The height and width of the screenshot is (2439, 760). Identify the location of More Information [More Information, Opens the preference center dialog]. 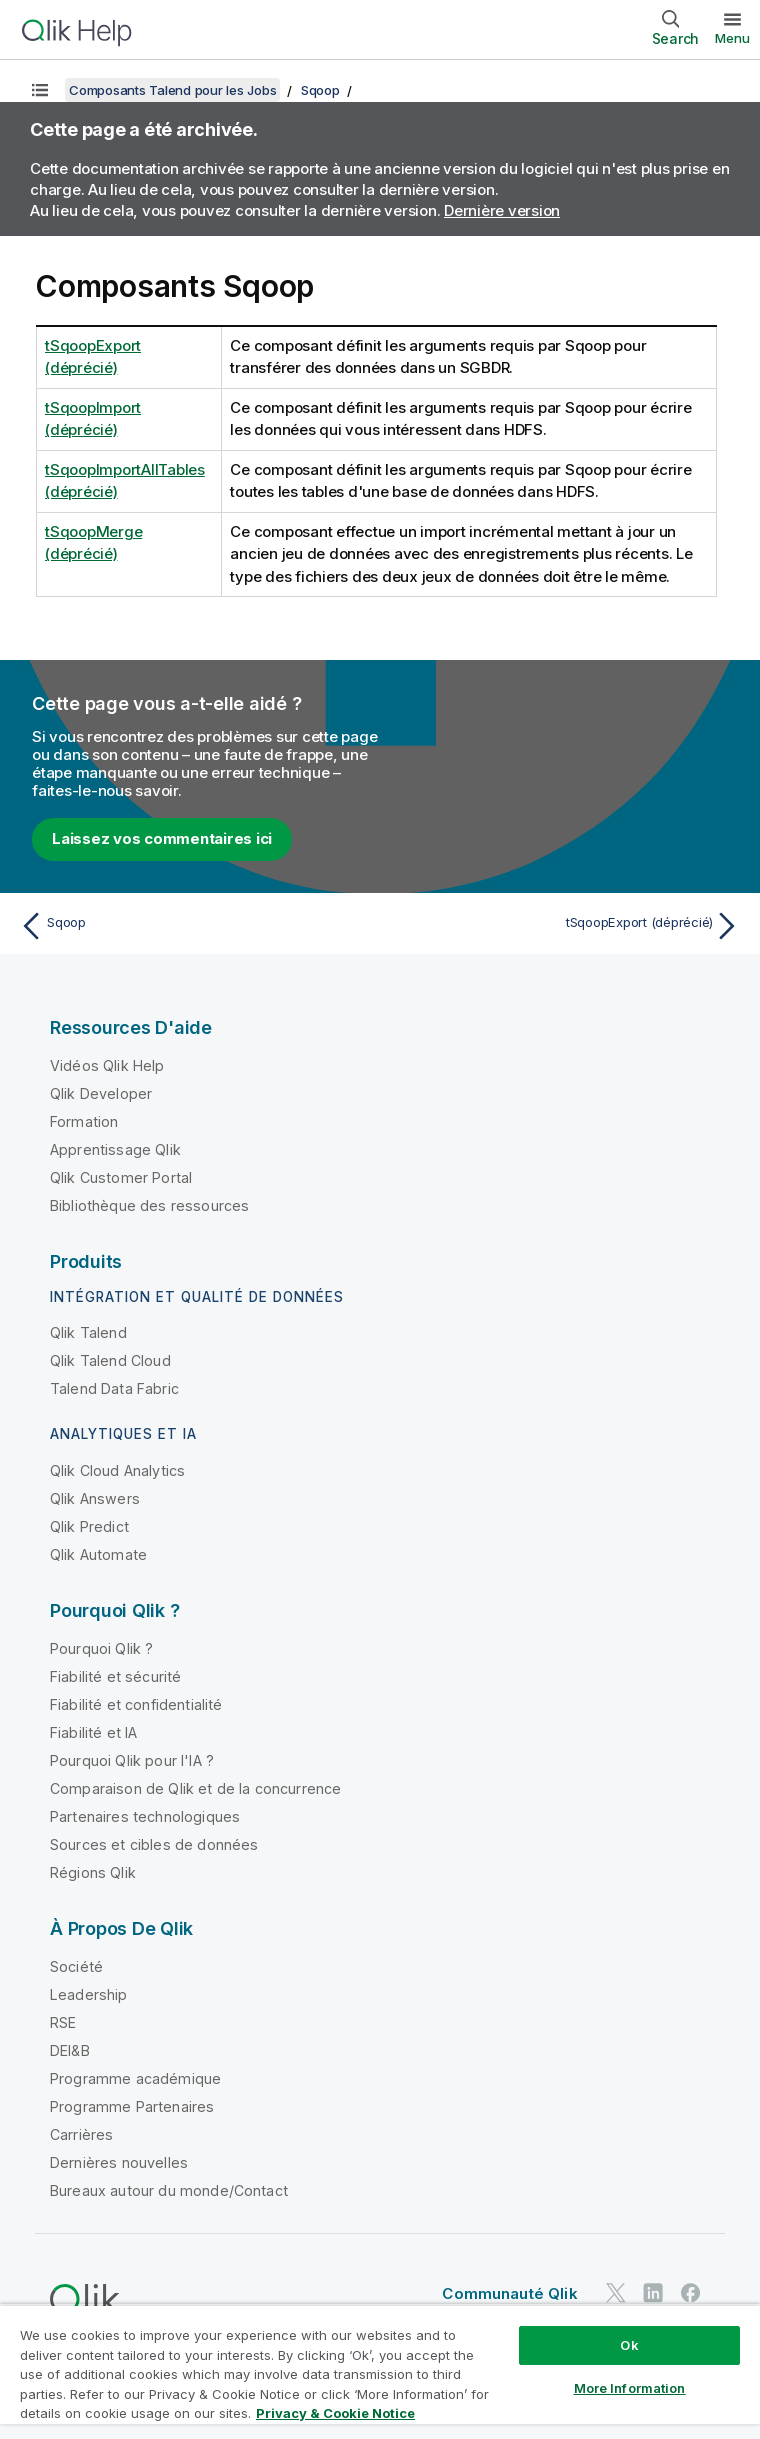
(630, 2388).